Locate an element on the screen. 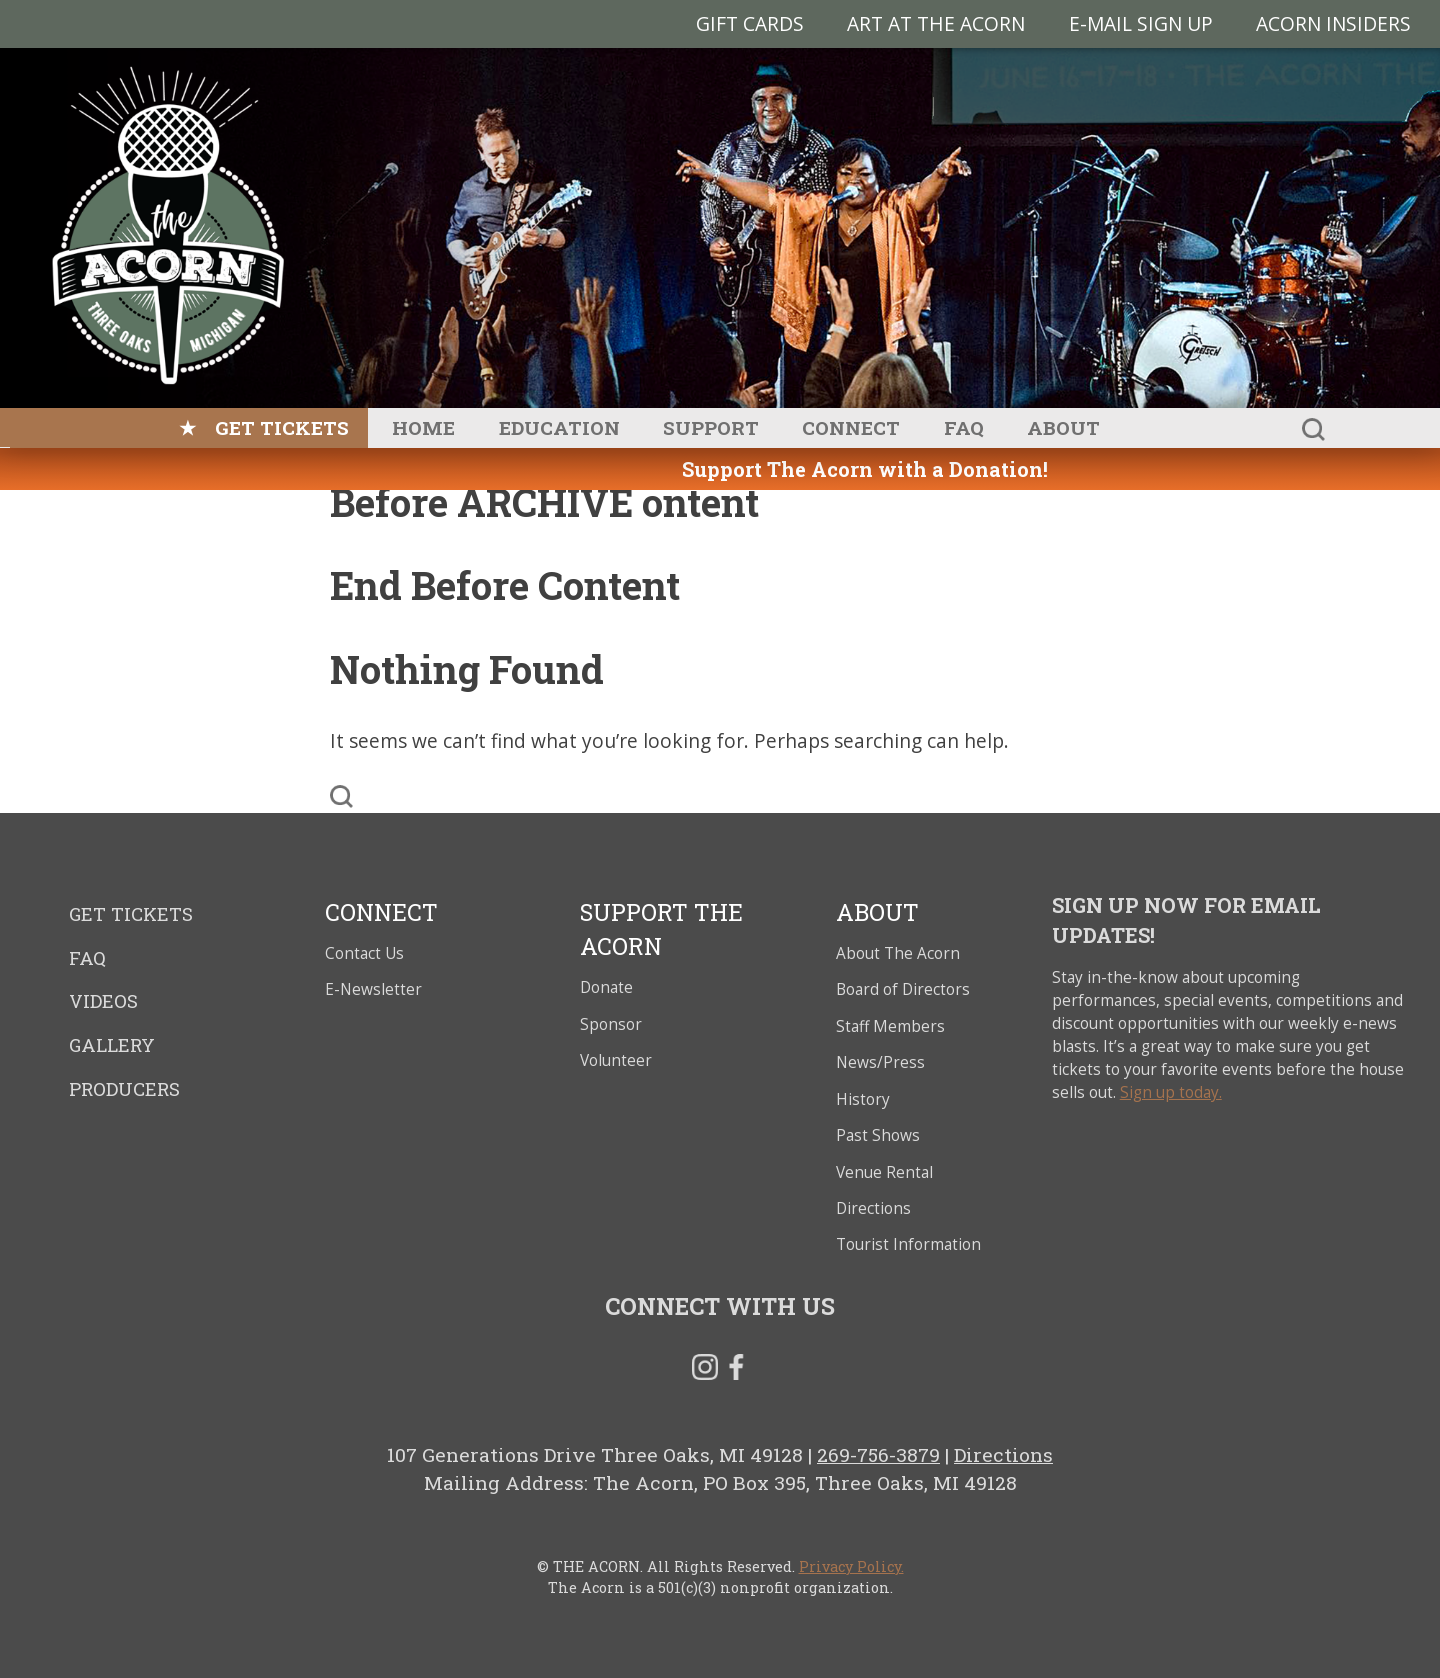 Image resolution: width=1440 pixels, height=1678 pixels. Tourist Information is located at coordinates (908, 1244).